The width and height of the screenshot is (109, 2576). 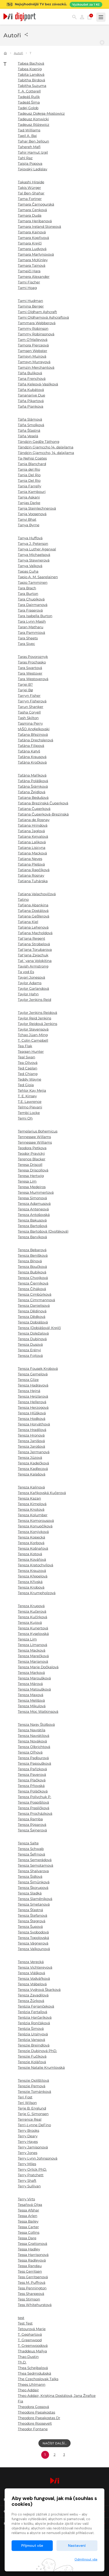 What do you see at coordinates (41, 2067) in the screenshot?
I see `Terezie Natalie Krumlovská` at bounding box center [41, 2067].